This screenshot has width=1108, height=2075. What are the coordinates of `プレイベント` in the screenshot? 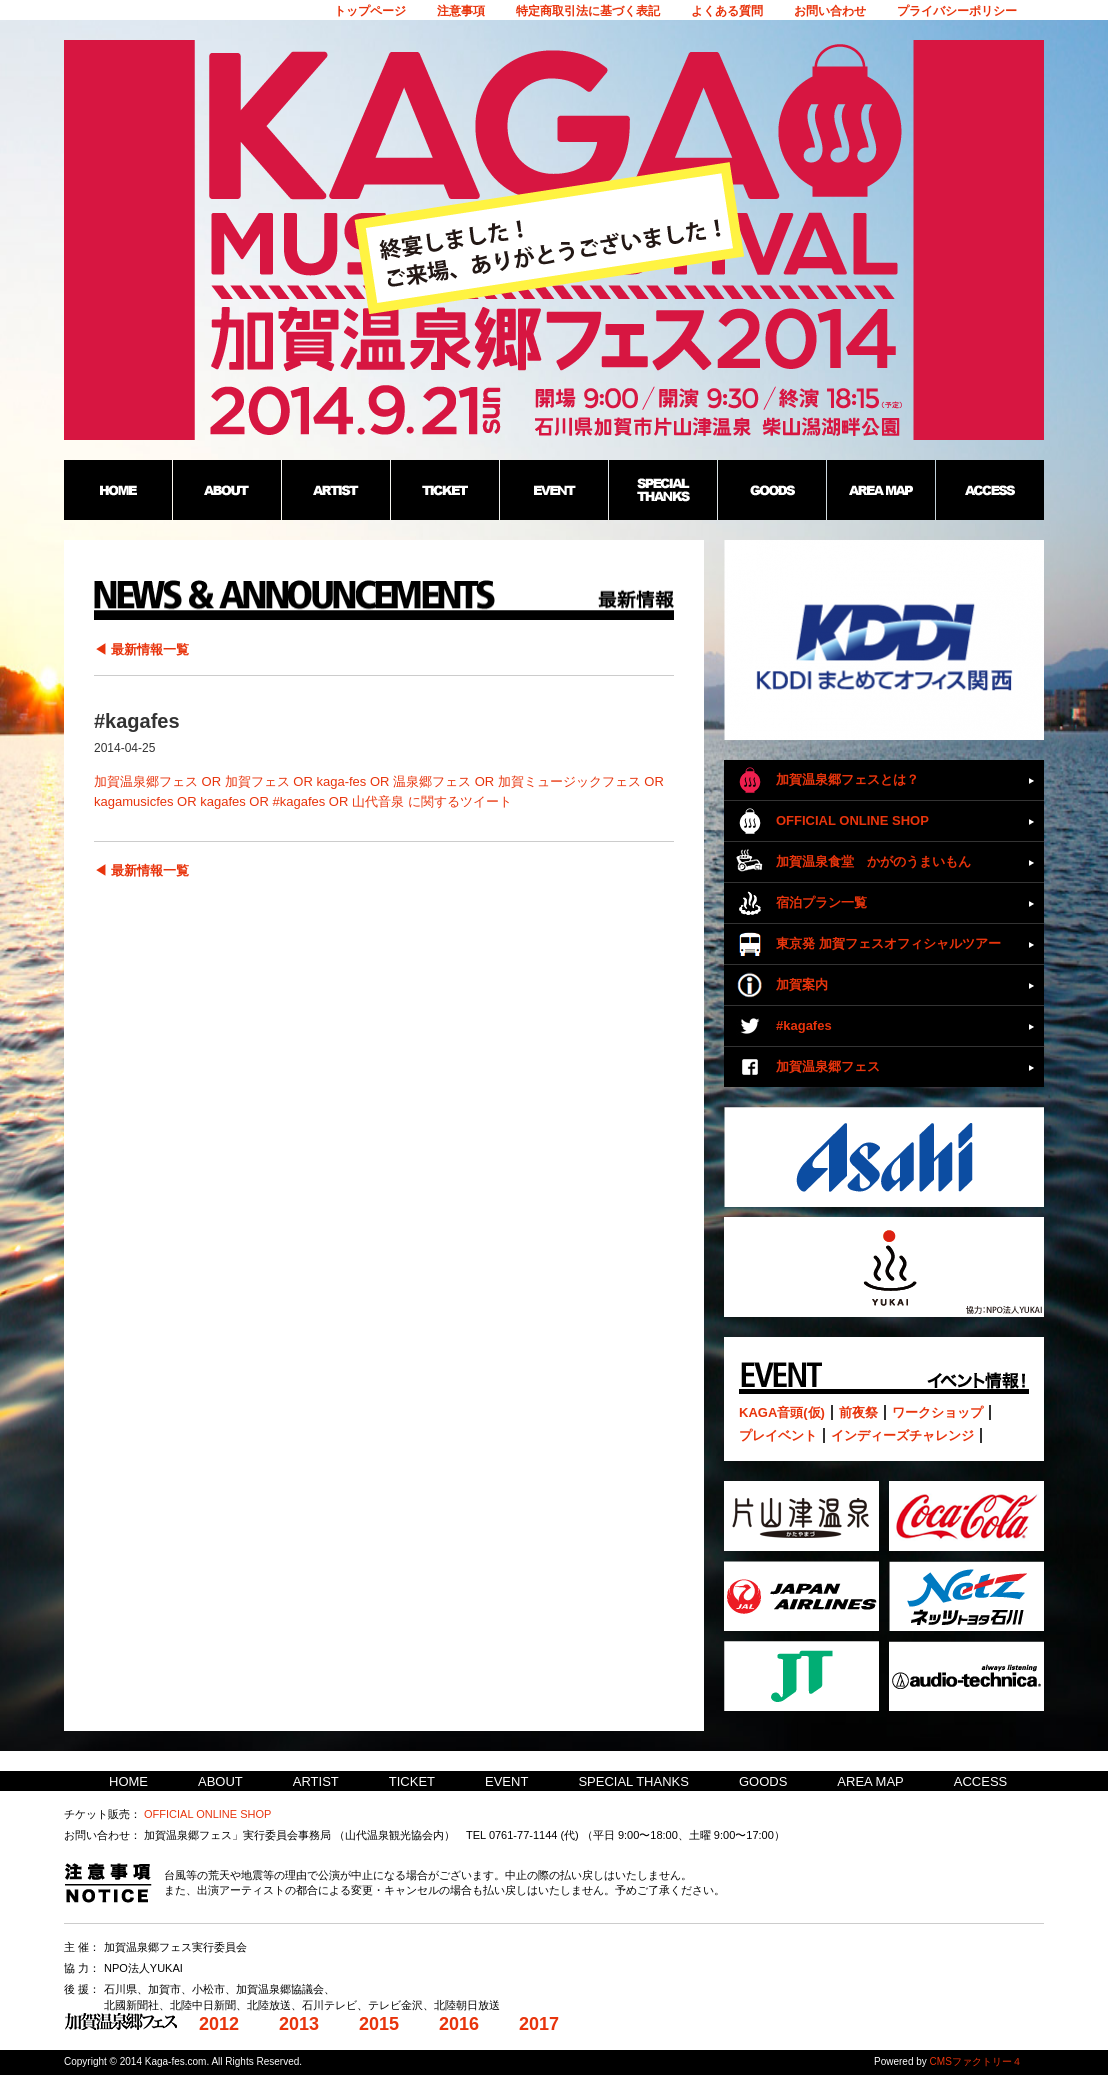 It's located at (778, 1435).